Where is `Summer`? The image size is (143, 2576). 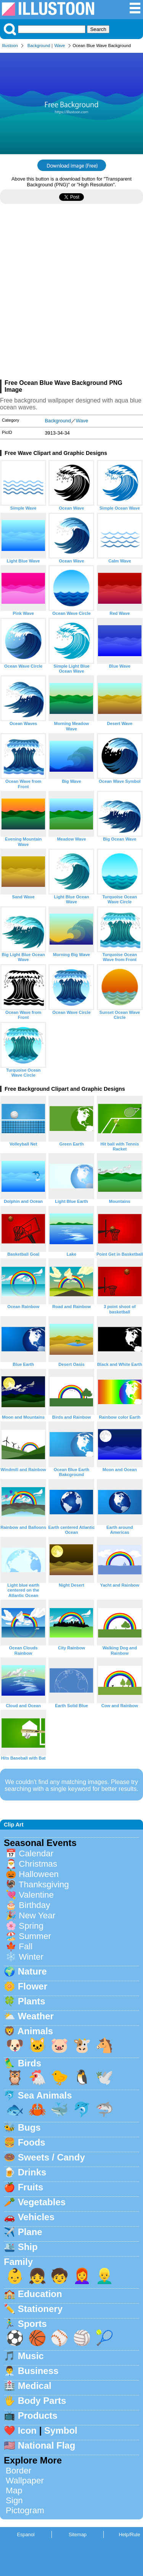 Summer is located at coordinates (35, 1936).